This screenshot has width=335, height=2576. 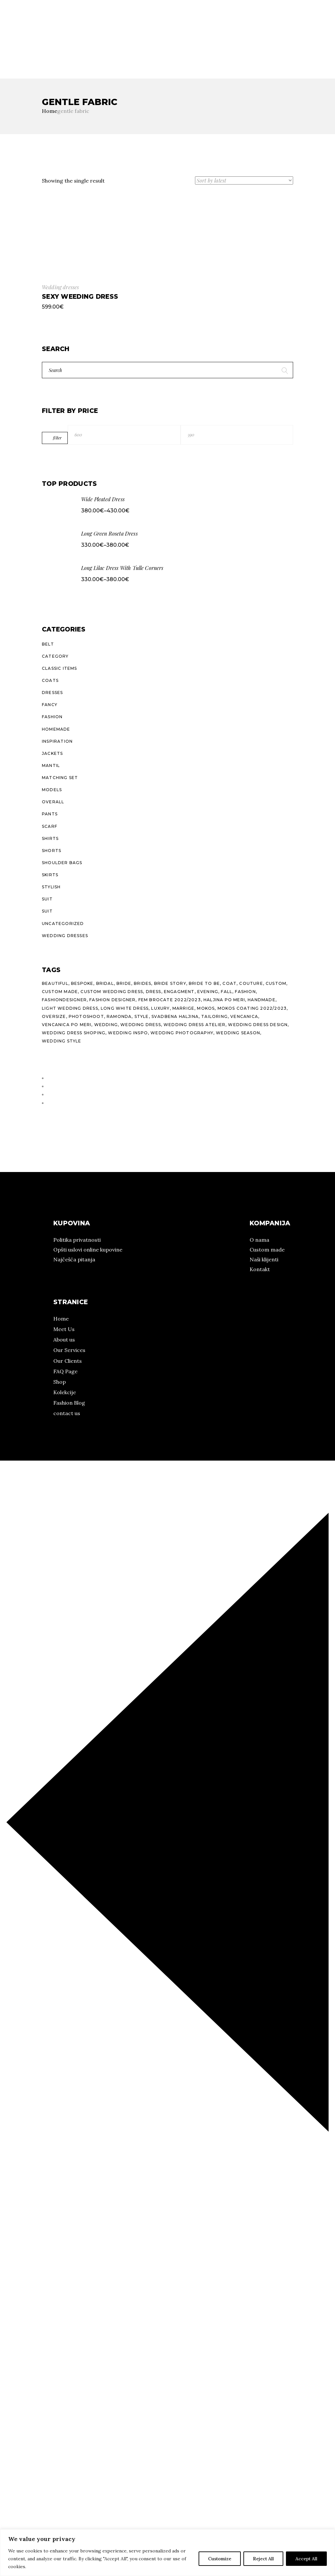 What do you see at coordinates (260, 1269) in the screenshot?
I see `Kontakt` at bounding box center [260, 1269].